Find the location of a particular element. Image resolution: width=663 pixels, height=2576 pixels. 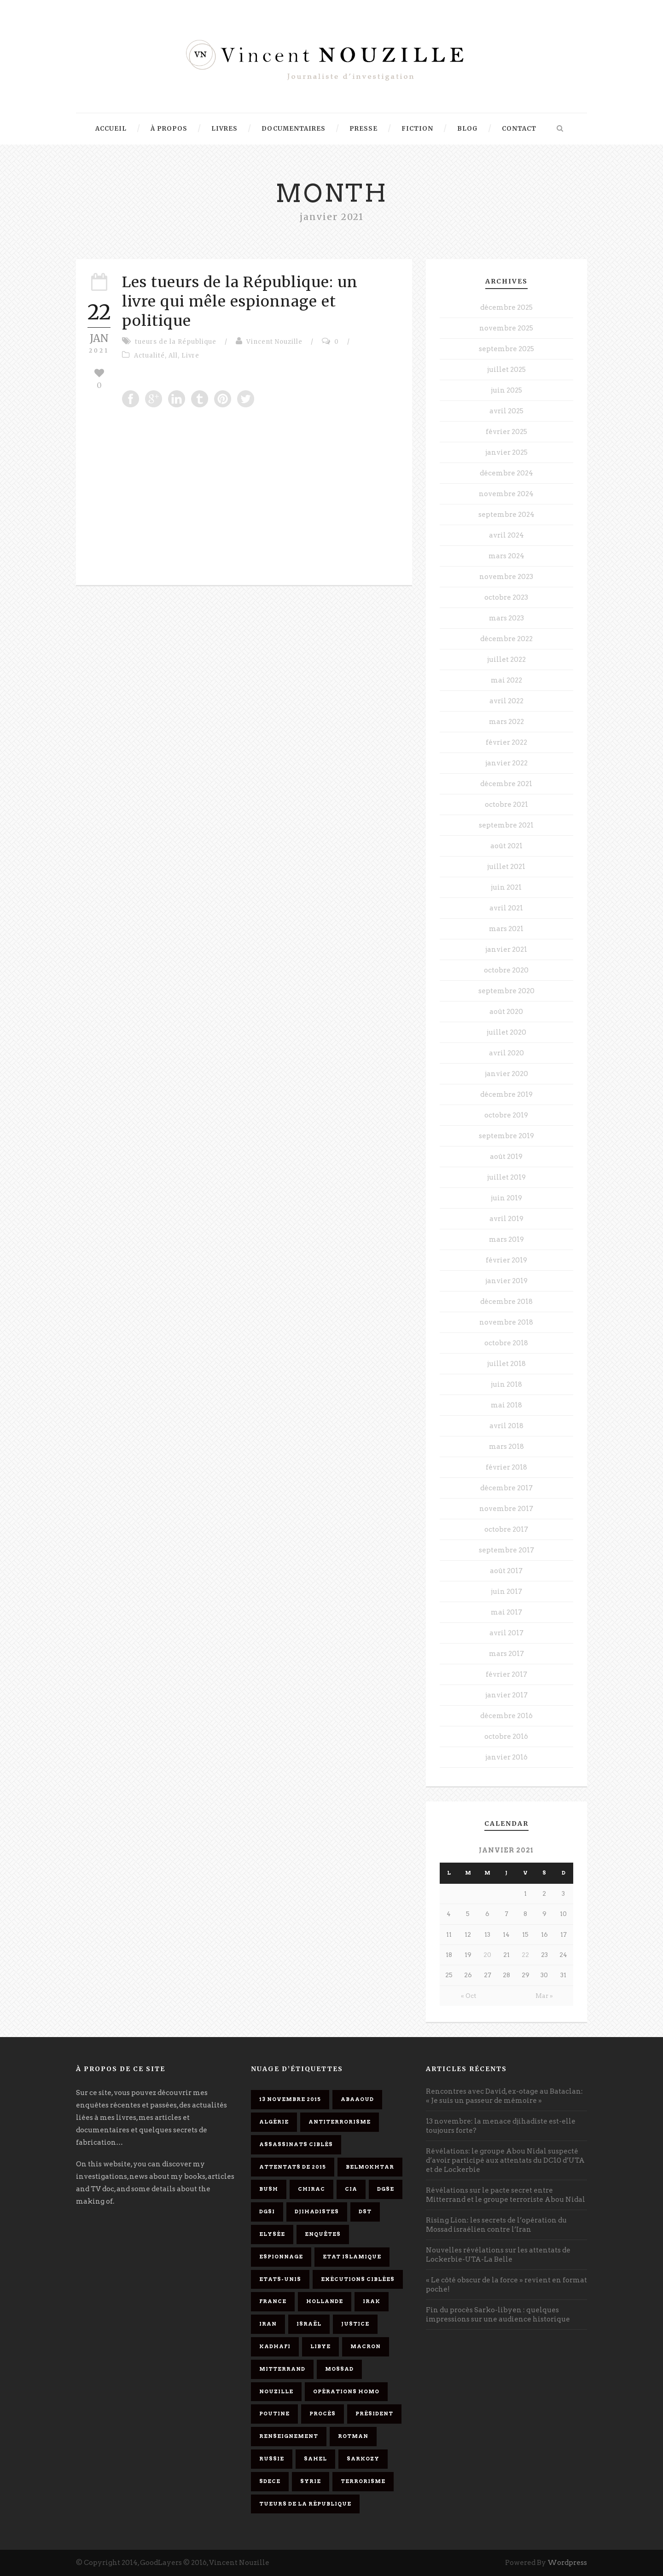

décembre 2025 is located at coordinates (506, 307).